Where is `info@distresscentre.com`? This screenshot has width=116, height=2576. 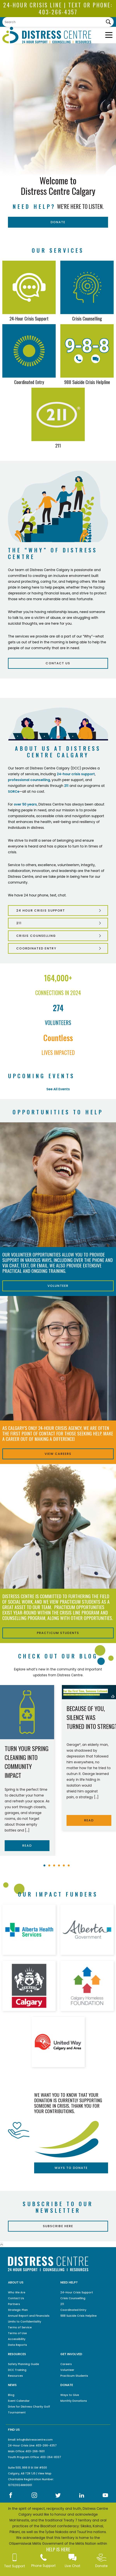 info@distresscentre.com is located at coordinates (35, 2440).